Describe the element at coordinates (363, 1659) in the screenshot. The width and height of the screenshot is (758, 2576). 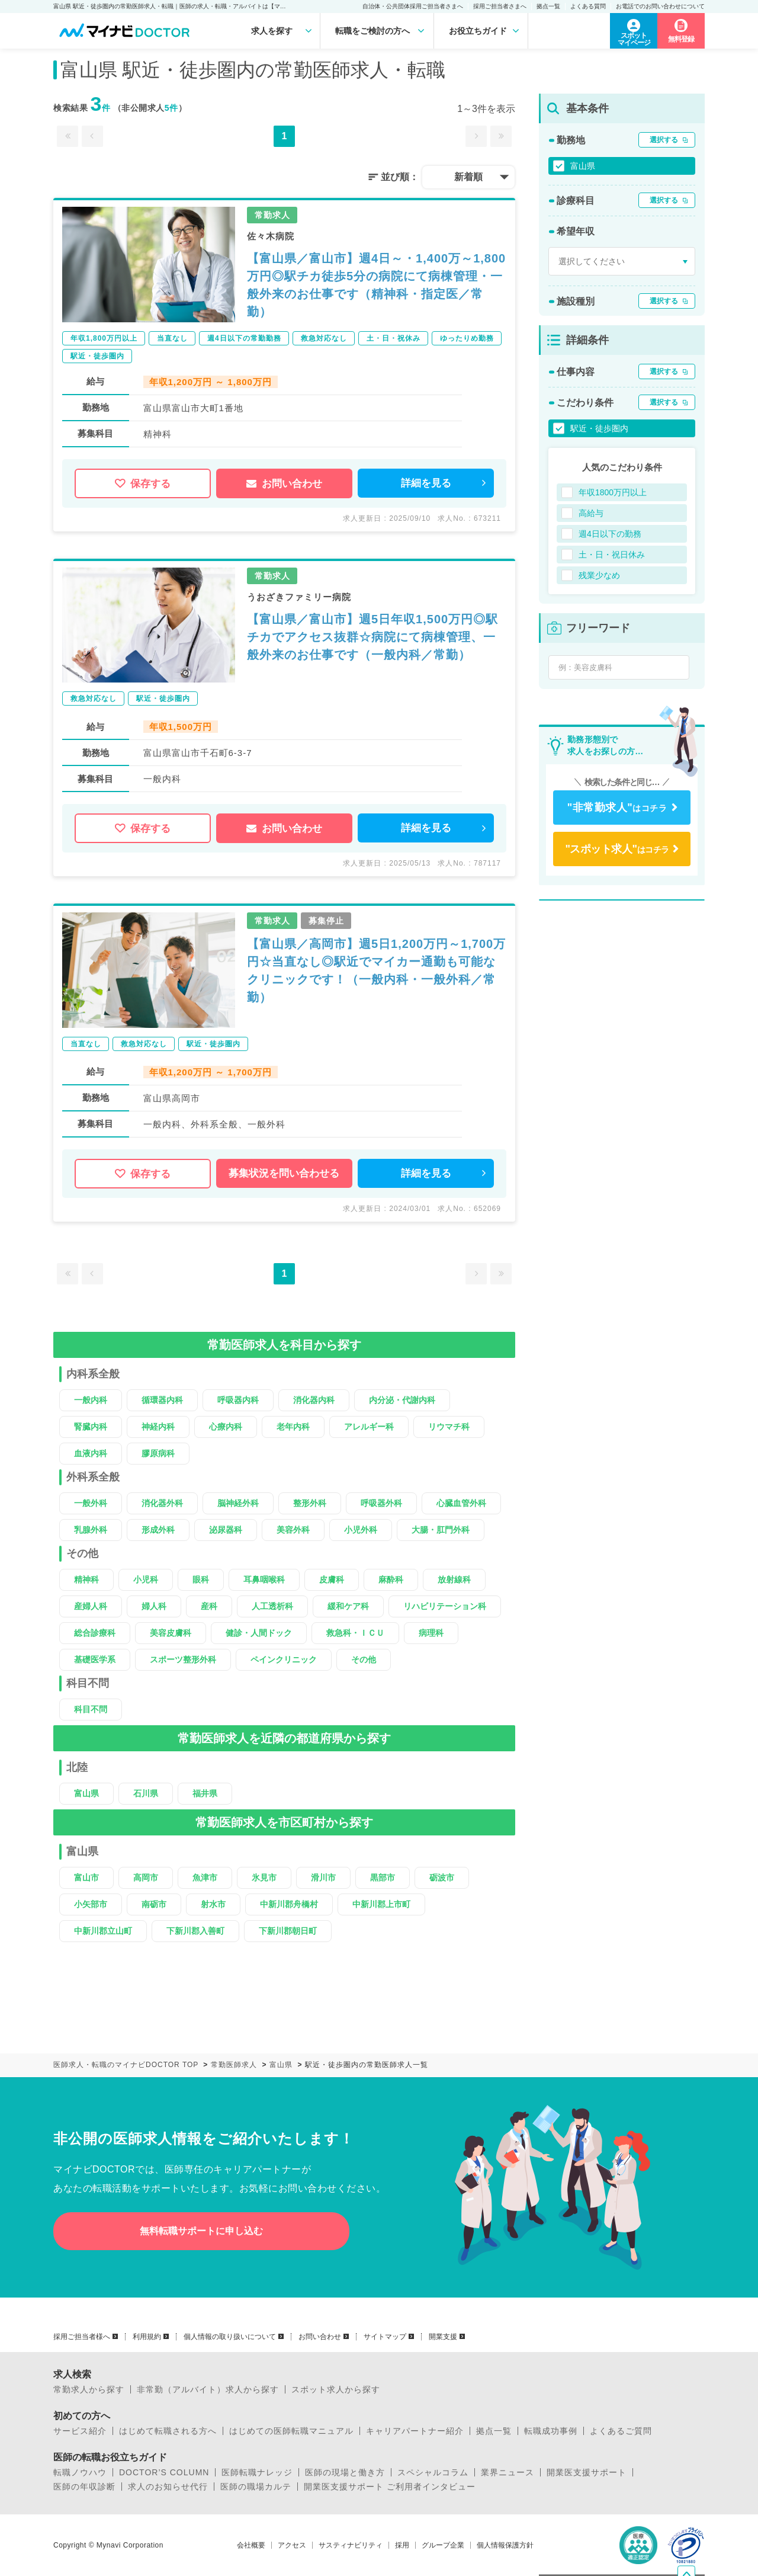
I see `その他` at that location.